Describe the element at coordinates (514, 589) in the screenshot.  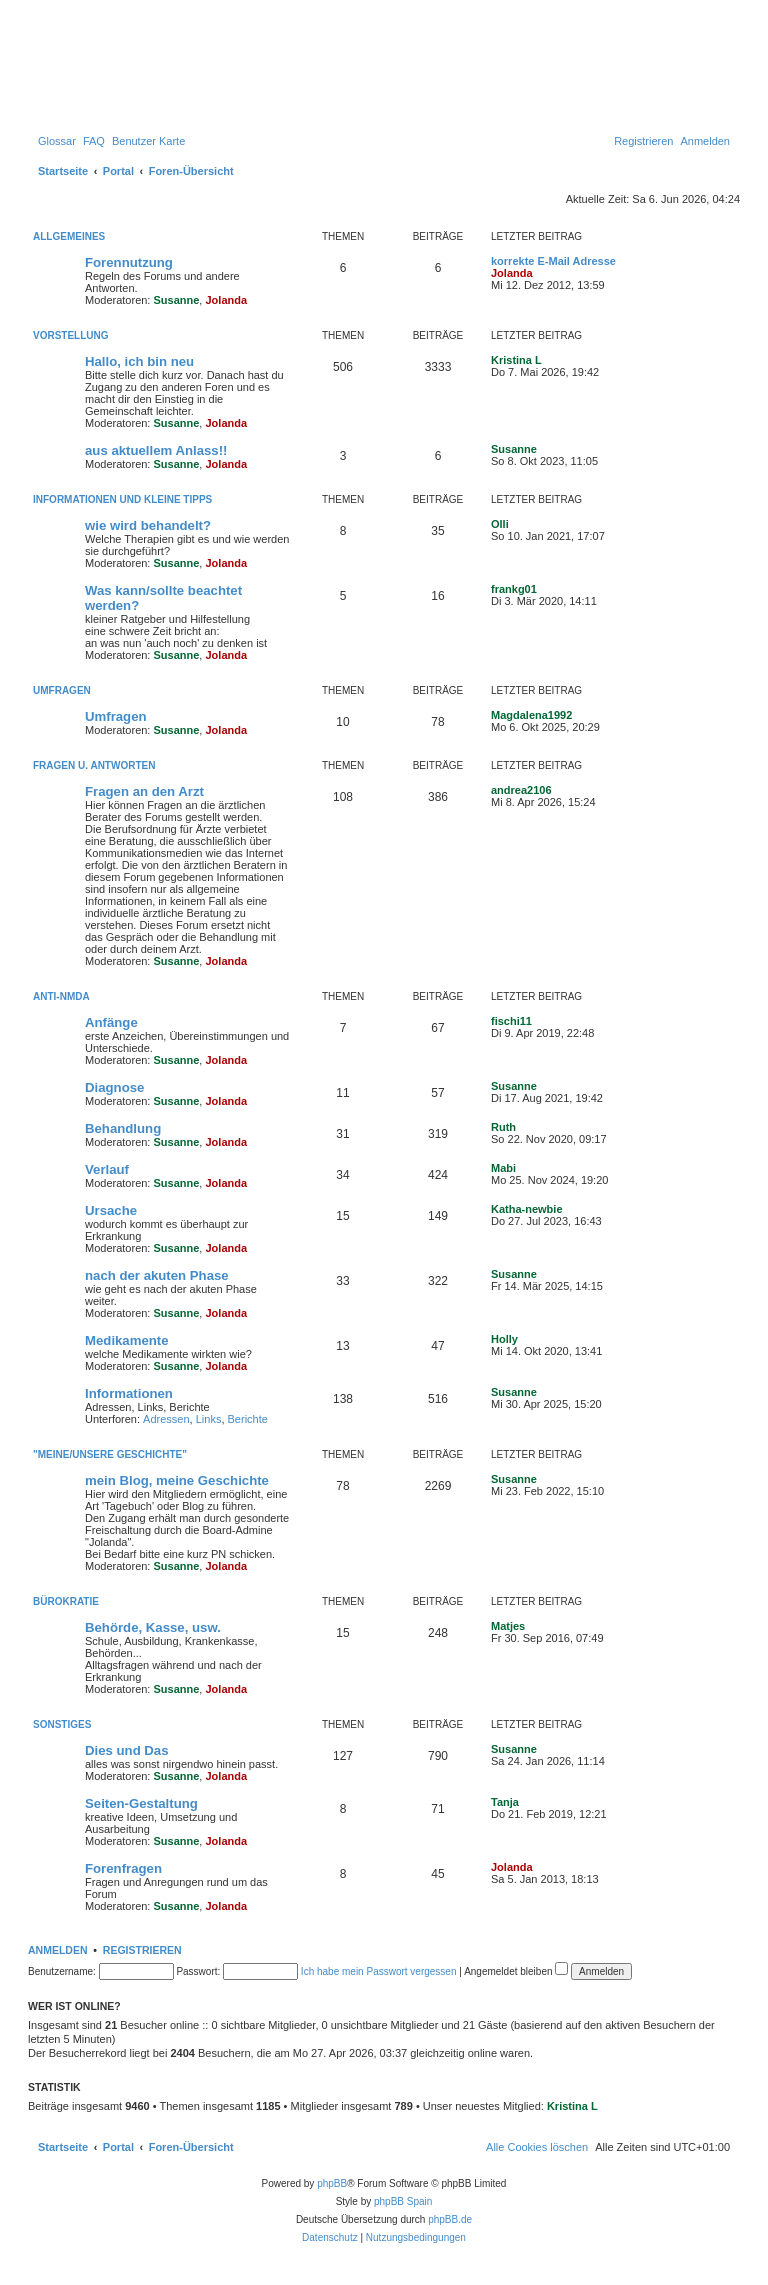
I see `frankg01` at that location.